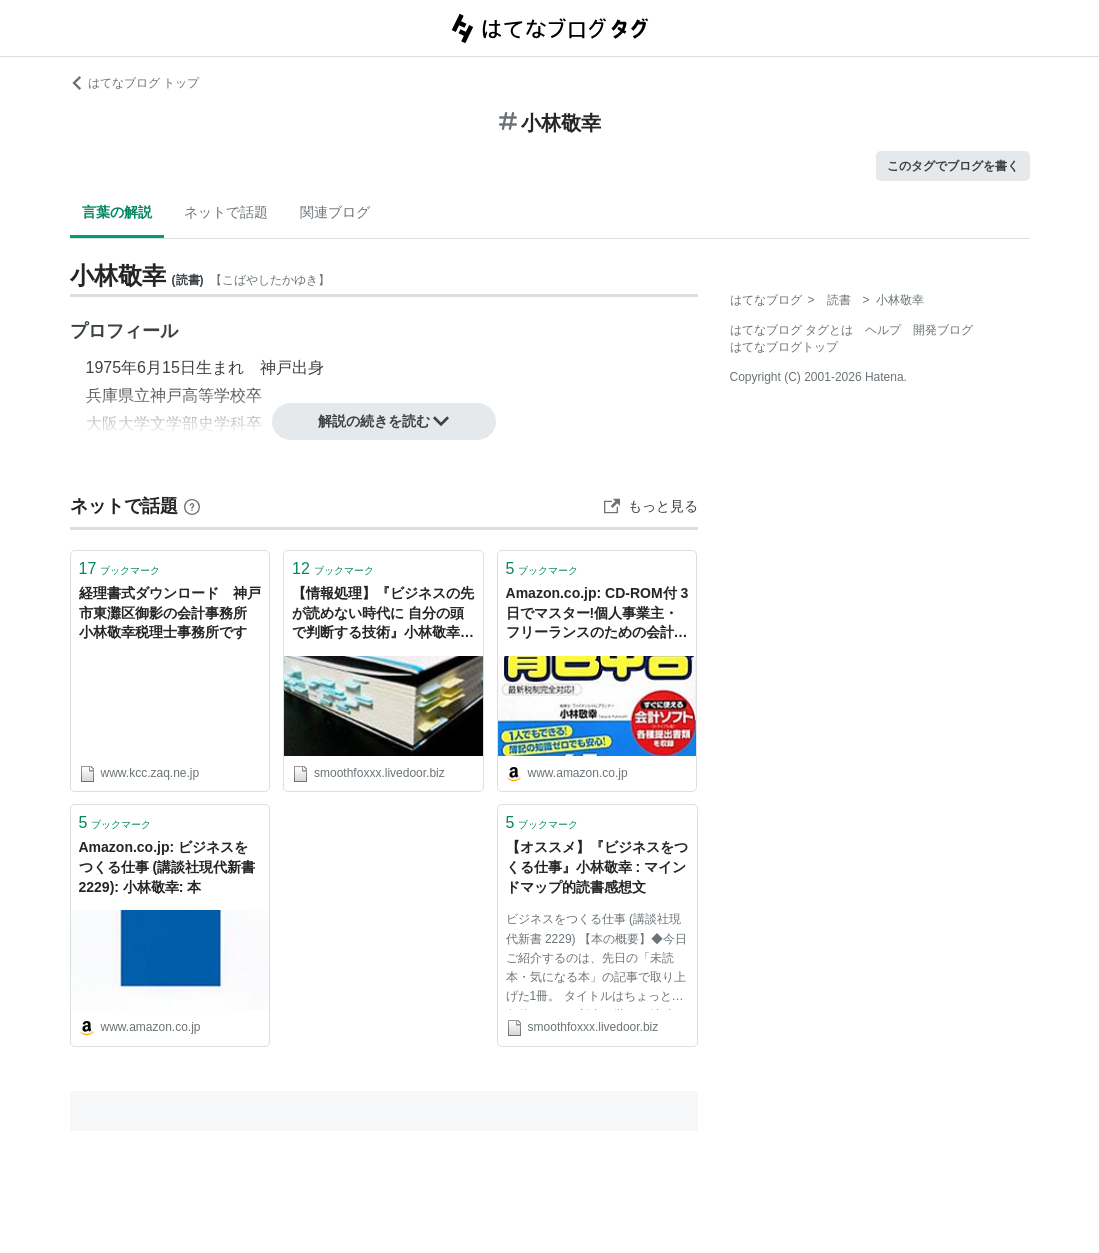 This screenshot has width=1099, height=1253. I want to click on はてなブログ トップ, so click(134, 83).